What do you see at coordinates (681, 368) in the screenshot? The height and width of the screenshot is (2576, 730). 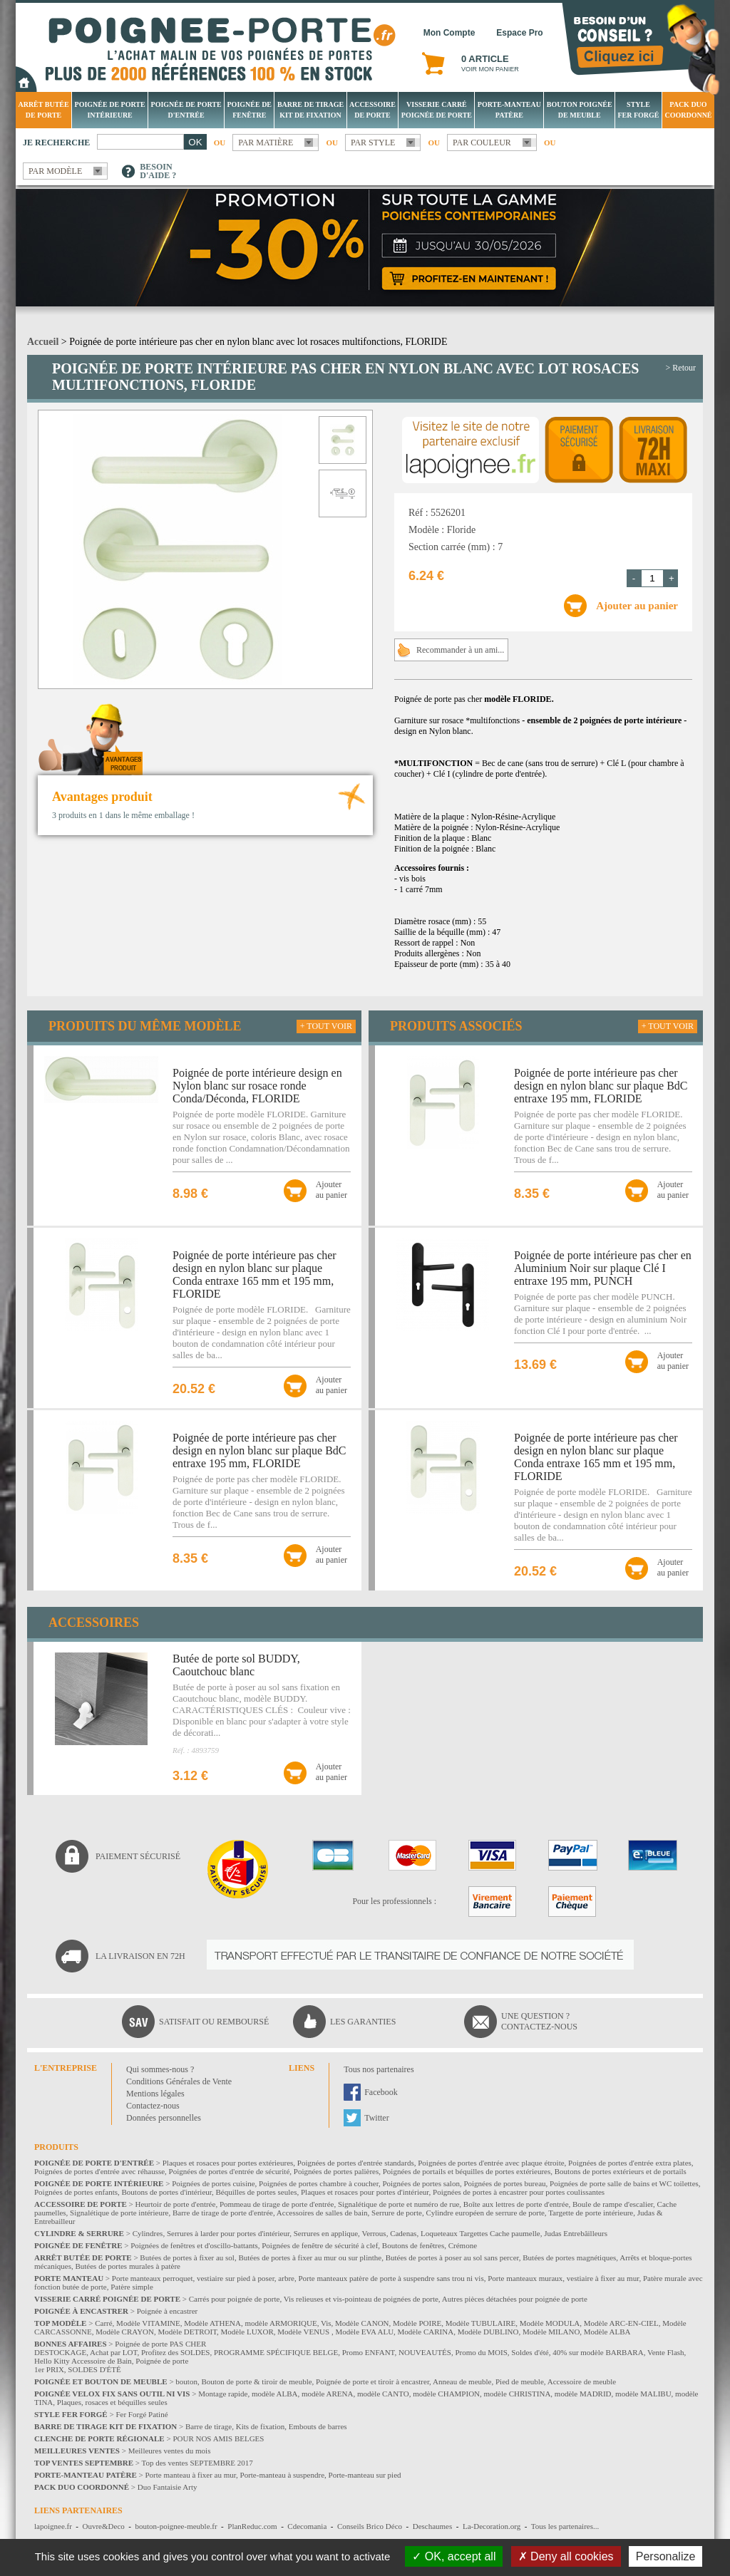 I see `> Retour` at bounding box center [681, 368].